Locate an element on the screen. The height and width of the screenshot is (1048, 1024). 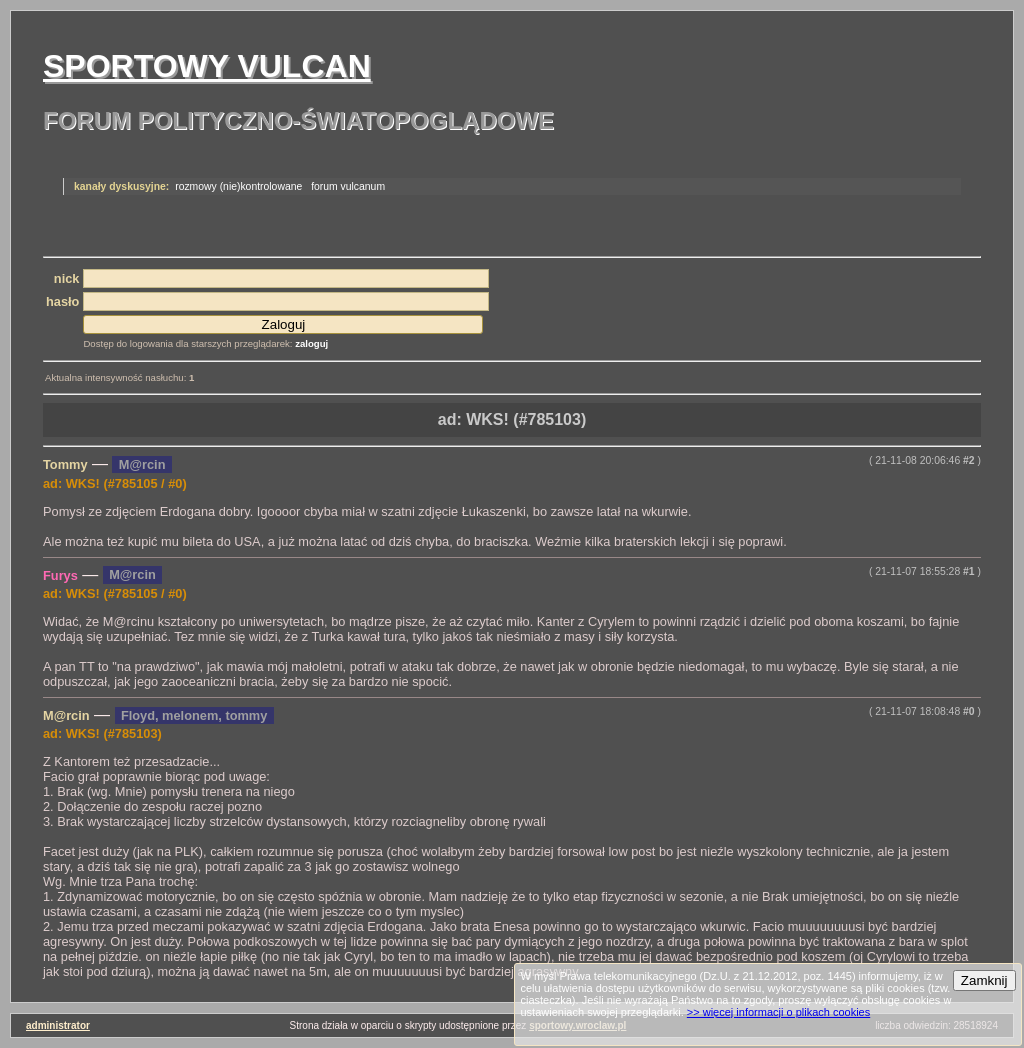
Sportowy Vulcan is located at coordinates (207, 66).